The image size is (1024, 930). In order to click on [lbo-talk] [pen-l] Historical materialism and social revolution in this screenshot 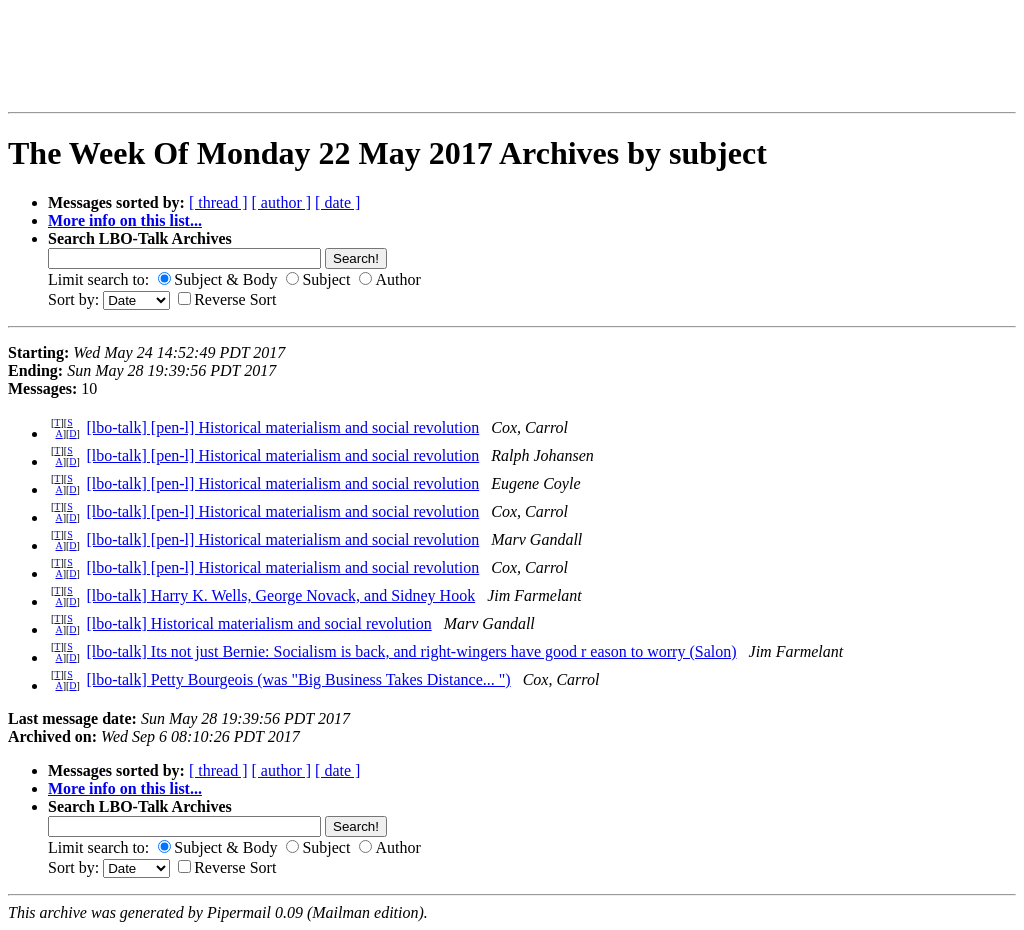, I will do `click(282, 427)`.